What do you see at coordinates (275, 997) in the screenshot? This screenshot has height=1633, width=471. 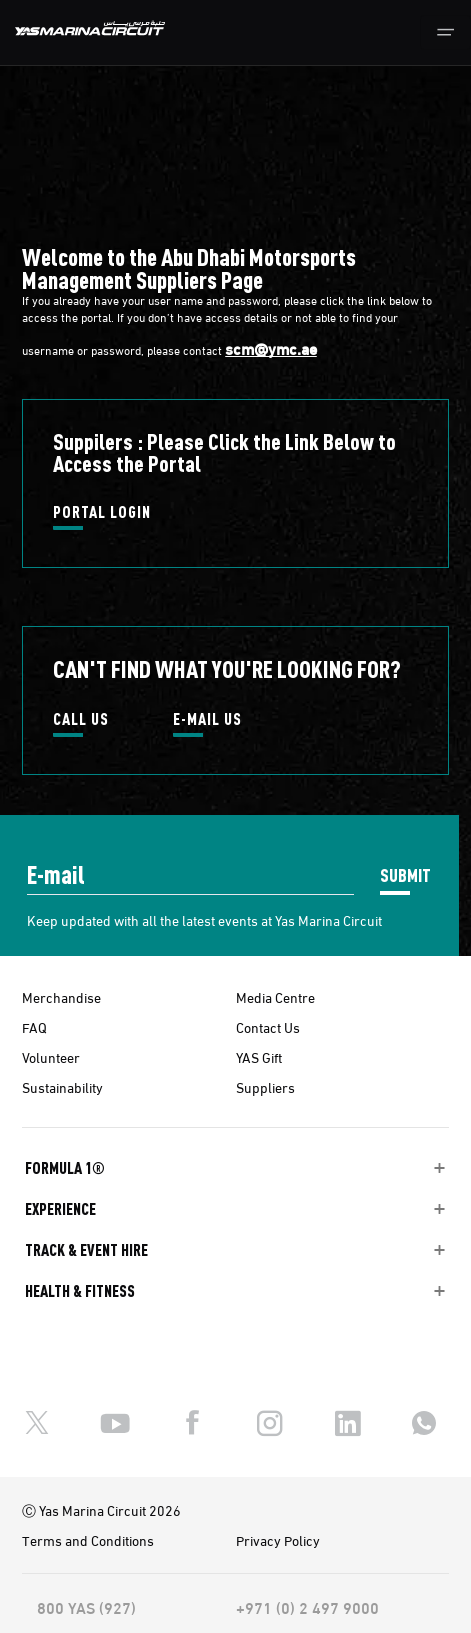 I see `Media Centre` at bounding box center [275, 997].